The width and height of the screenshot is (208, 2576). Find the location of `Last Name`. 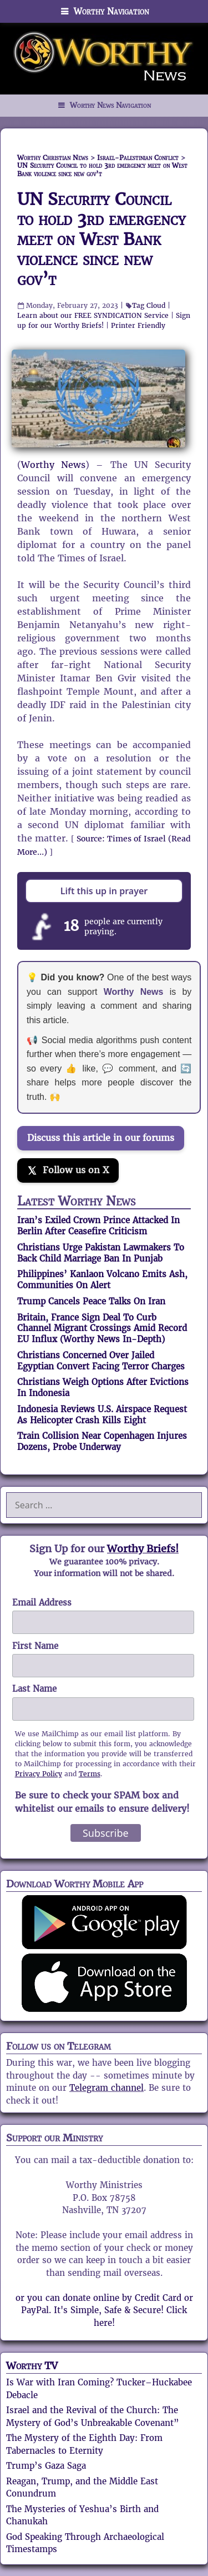

Last Name is located at coordinates (34, 1688).